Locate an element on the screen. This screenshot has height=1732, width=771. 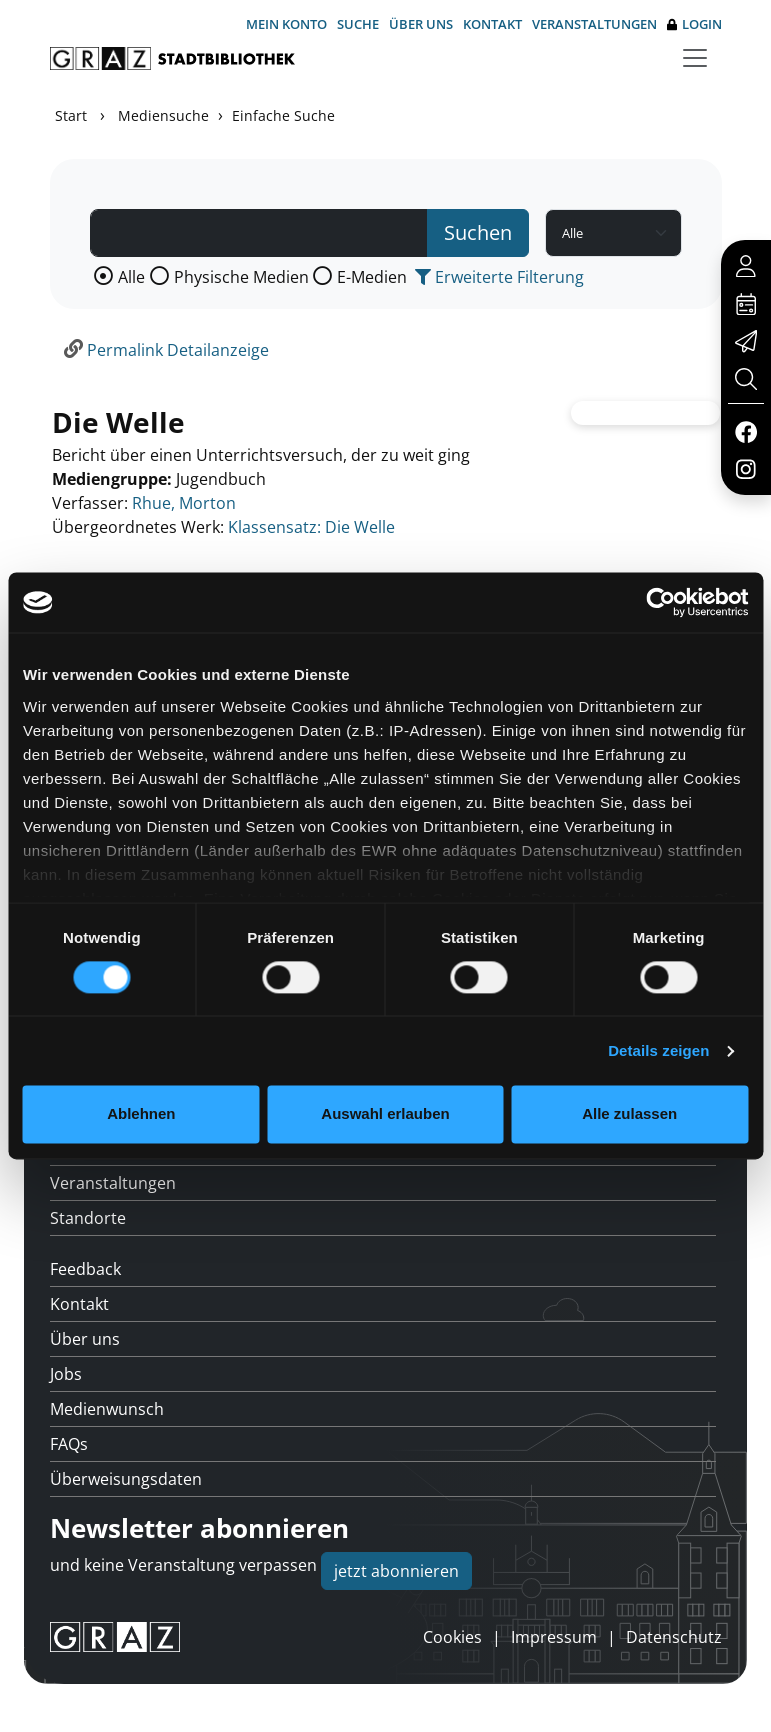
[Usercentrics Cookiebot - öffnet in einem neuen Fenster] is located at coordinates (660, 602).